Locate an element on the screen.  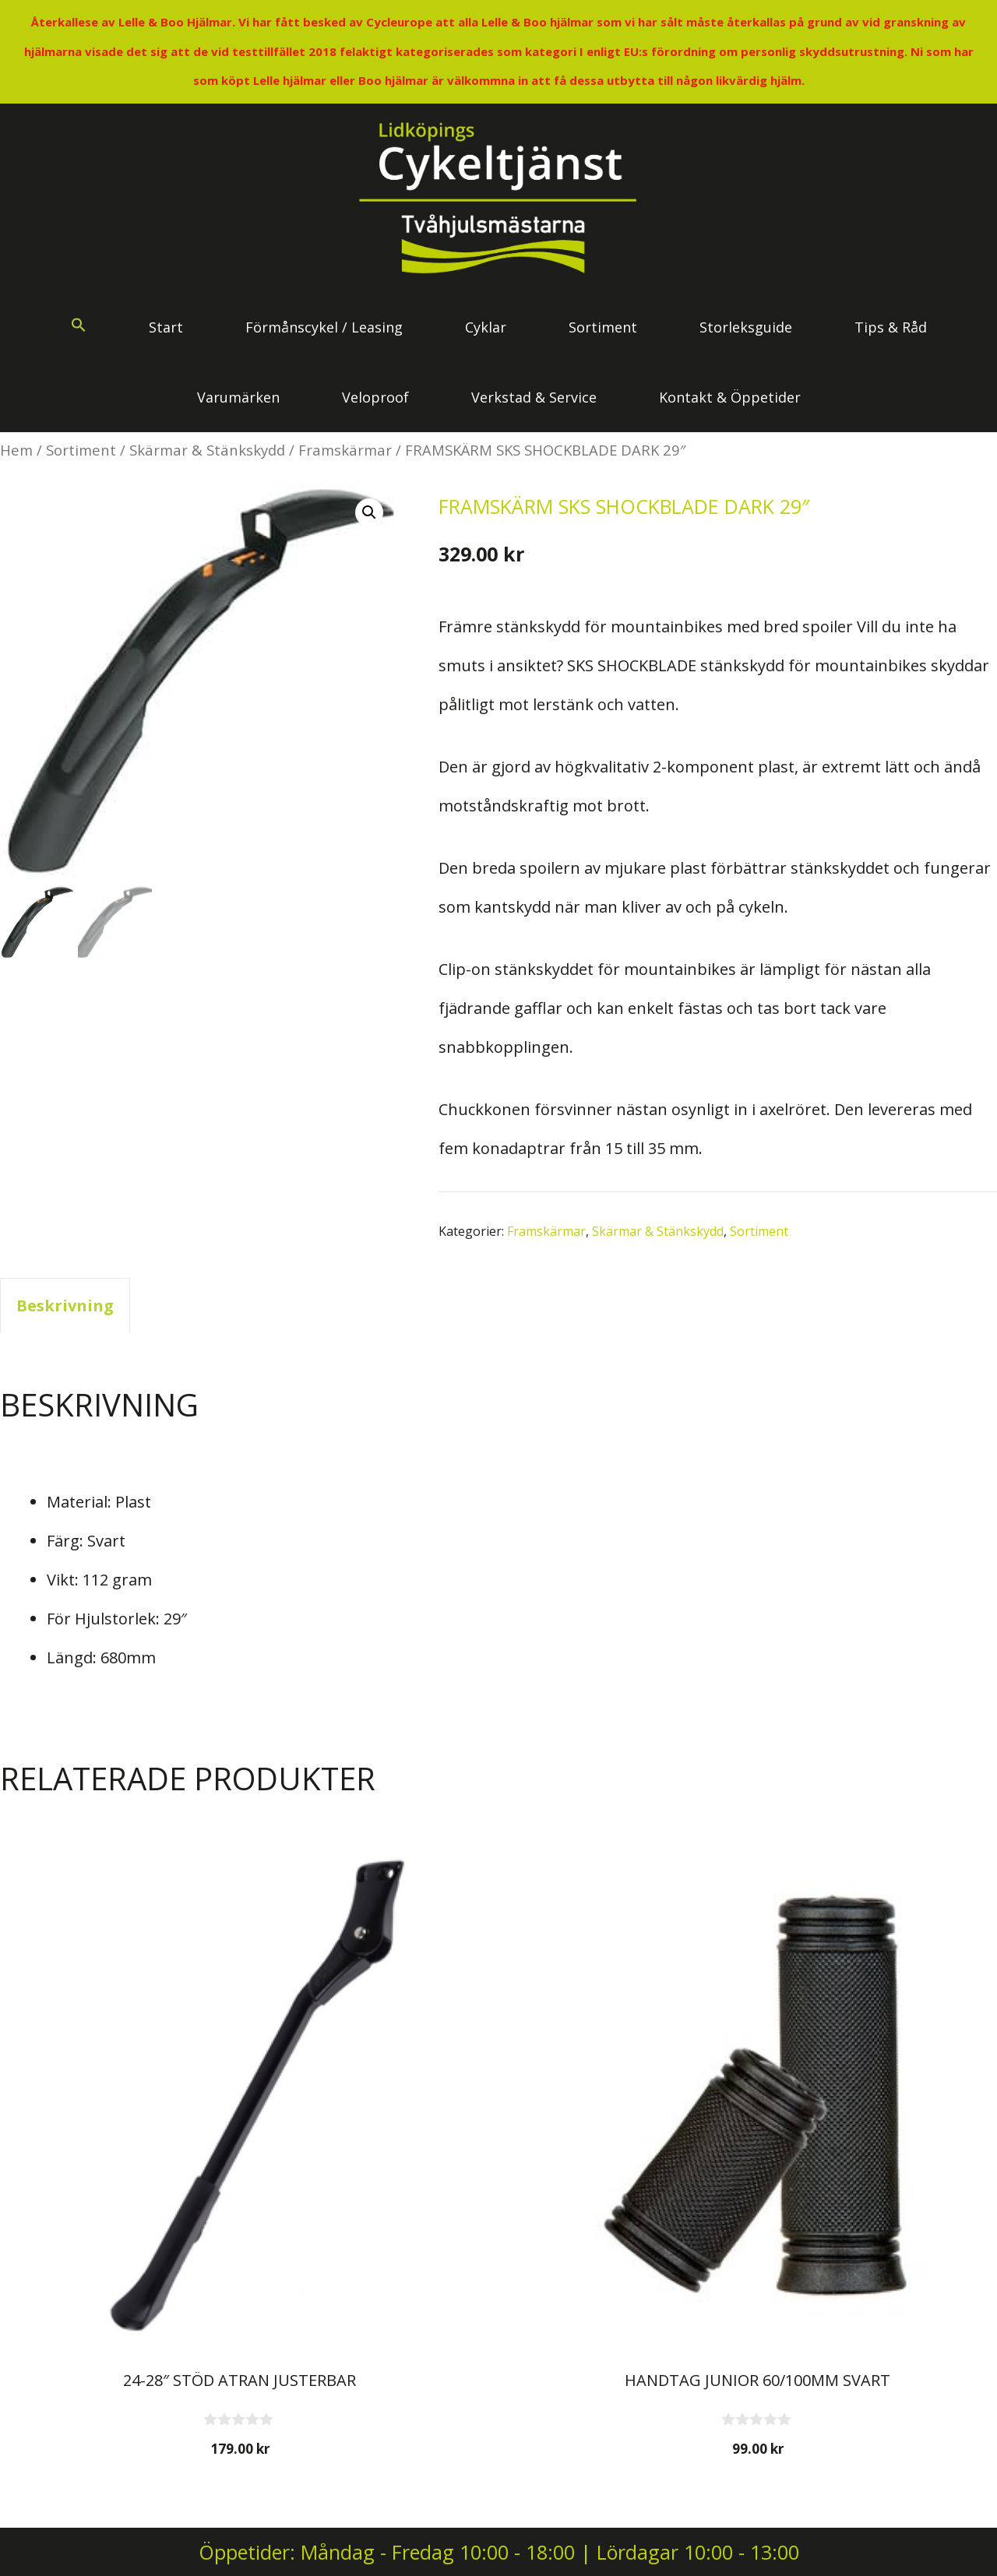
Start is located at coordinates (166, 327).